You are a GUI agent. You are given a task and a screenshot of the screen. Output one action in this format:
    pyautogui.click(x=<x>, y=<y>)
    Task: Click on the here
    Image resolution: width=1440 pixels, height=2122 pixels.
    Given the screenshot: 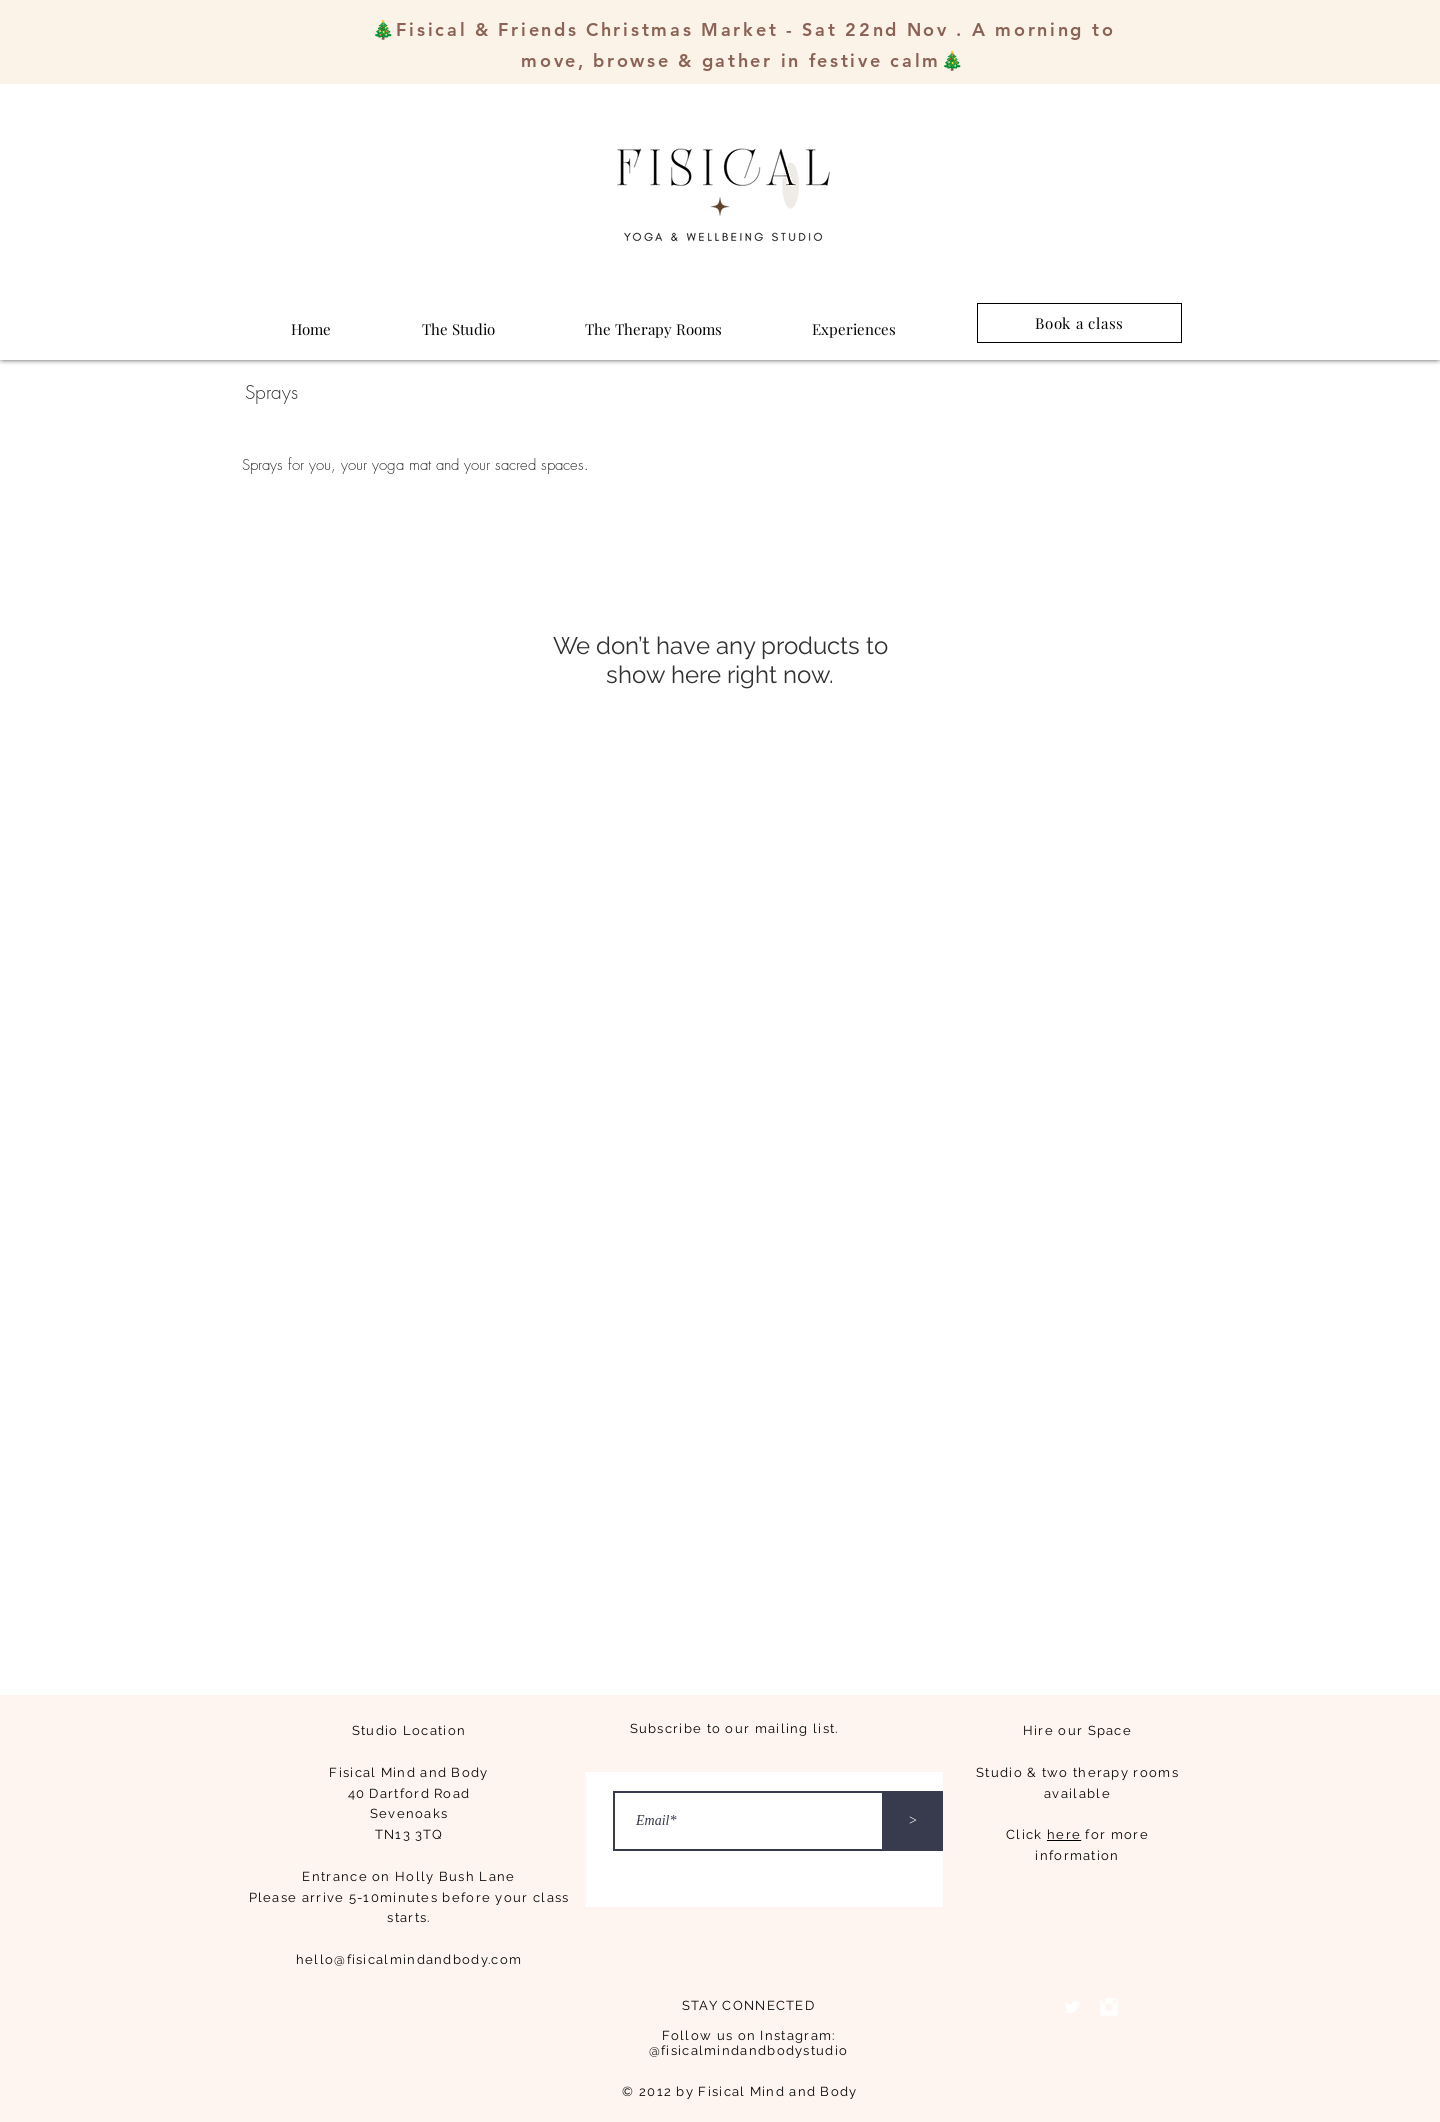 What is the action you would take?
    pyautogui.click(x=1064, y=1834)
    